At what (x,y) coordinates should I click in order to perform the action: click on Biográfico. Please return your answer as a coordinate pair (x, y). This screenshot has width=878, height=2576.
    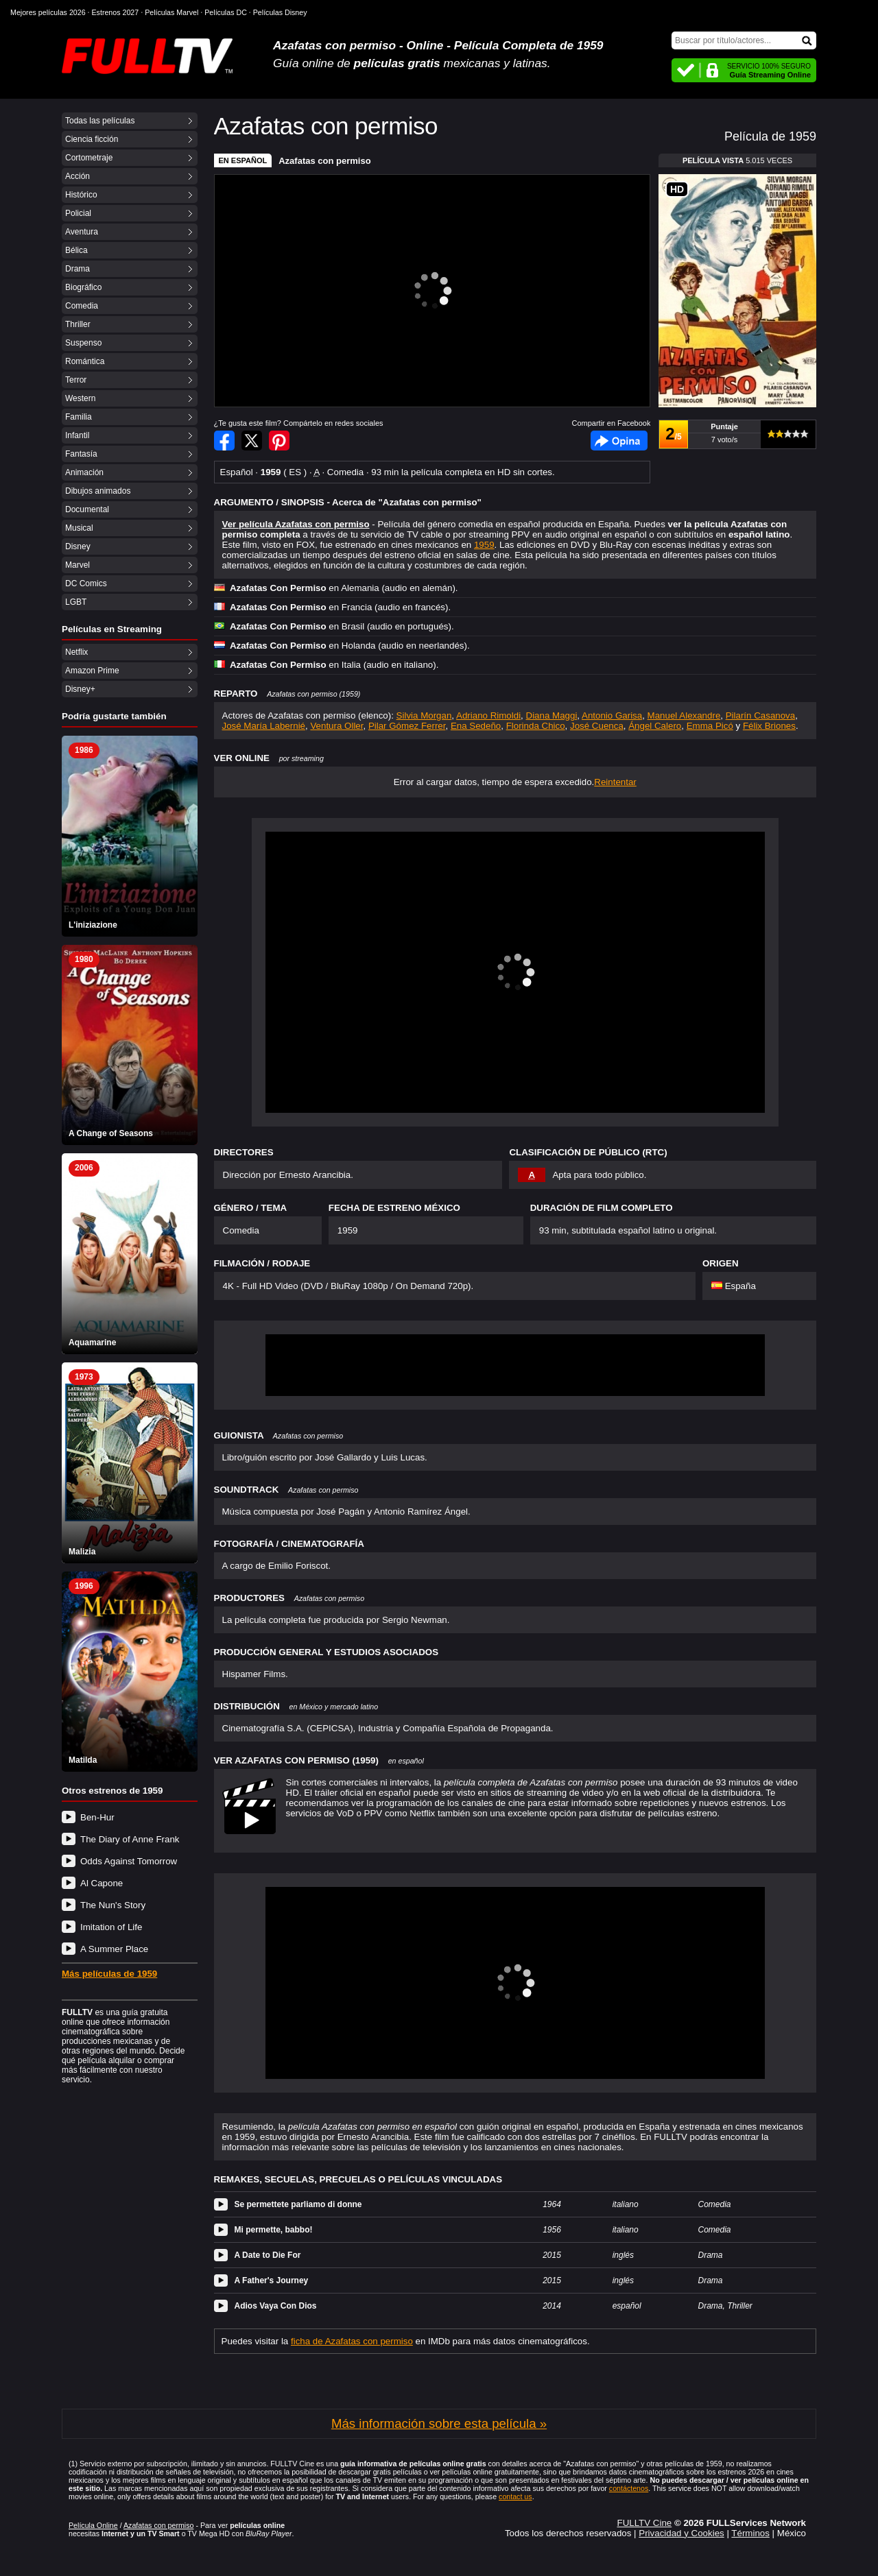
    Looking at the image, I should click on (83, 287).